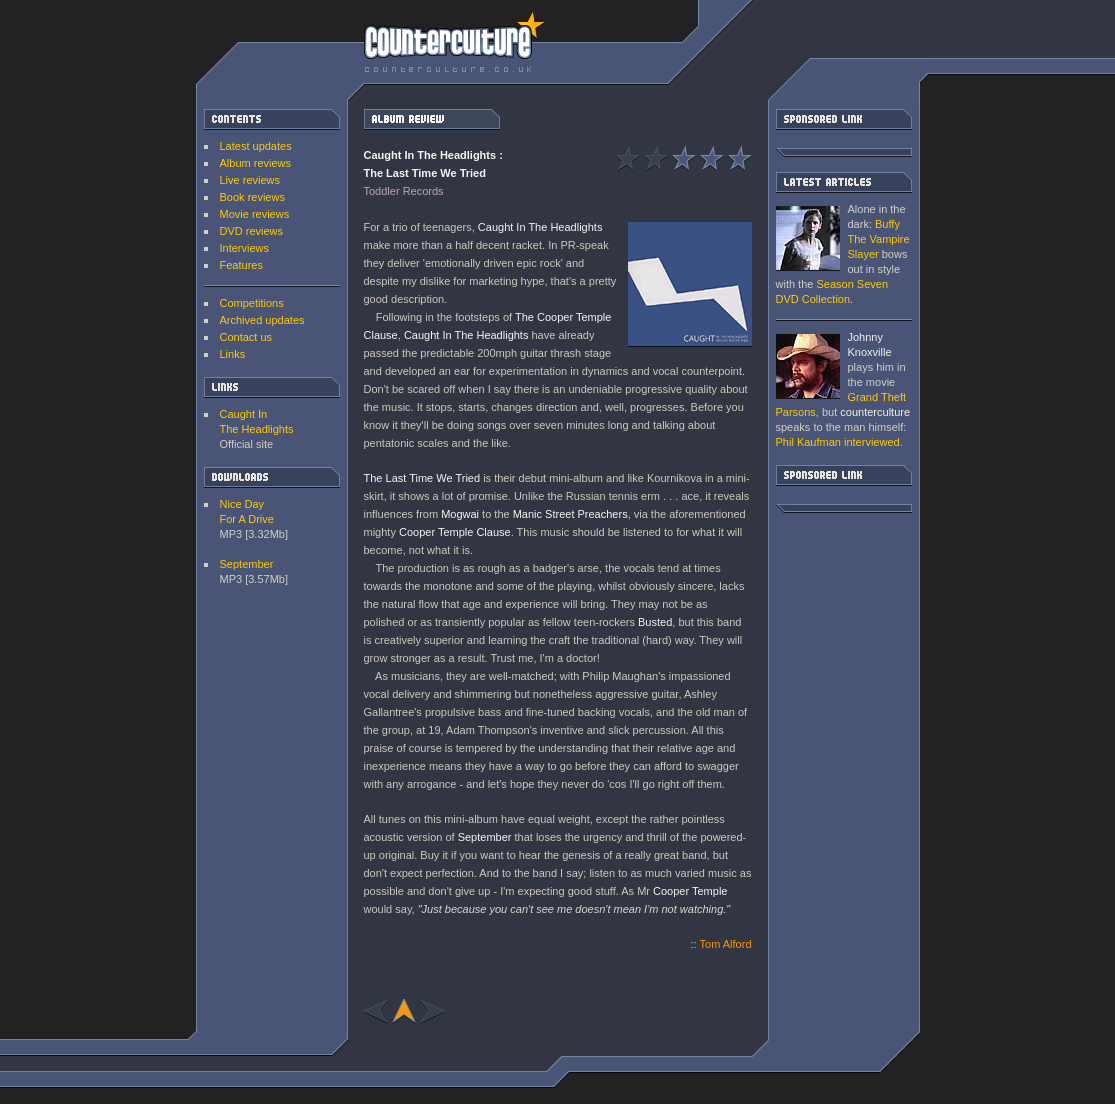 This screenshot has height=1104, width=1115. Describe the element at coordinates (245, 248) in the screenshot. I see `Interviews` at that location.